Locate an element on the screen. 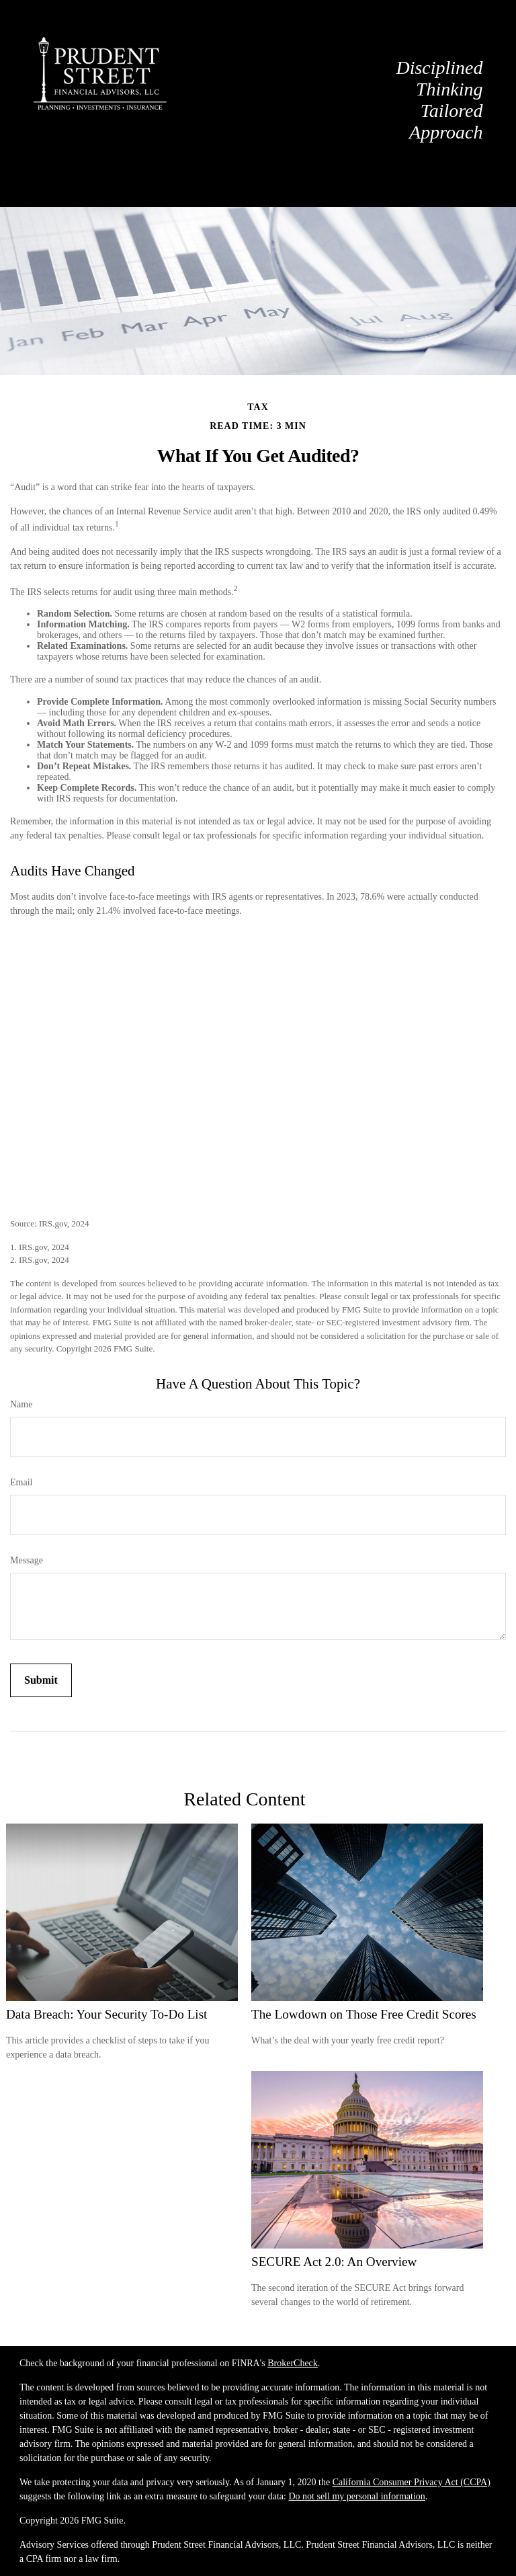 This screenshot has height=2576, width=516. SECURE Act 2.0: An Overview is located at coordinates (334, 2262).